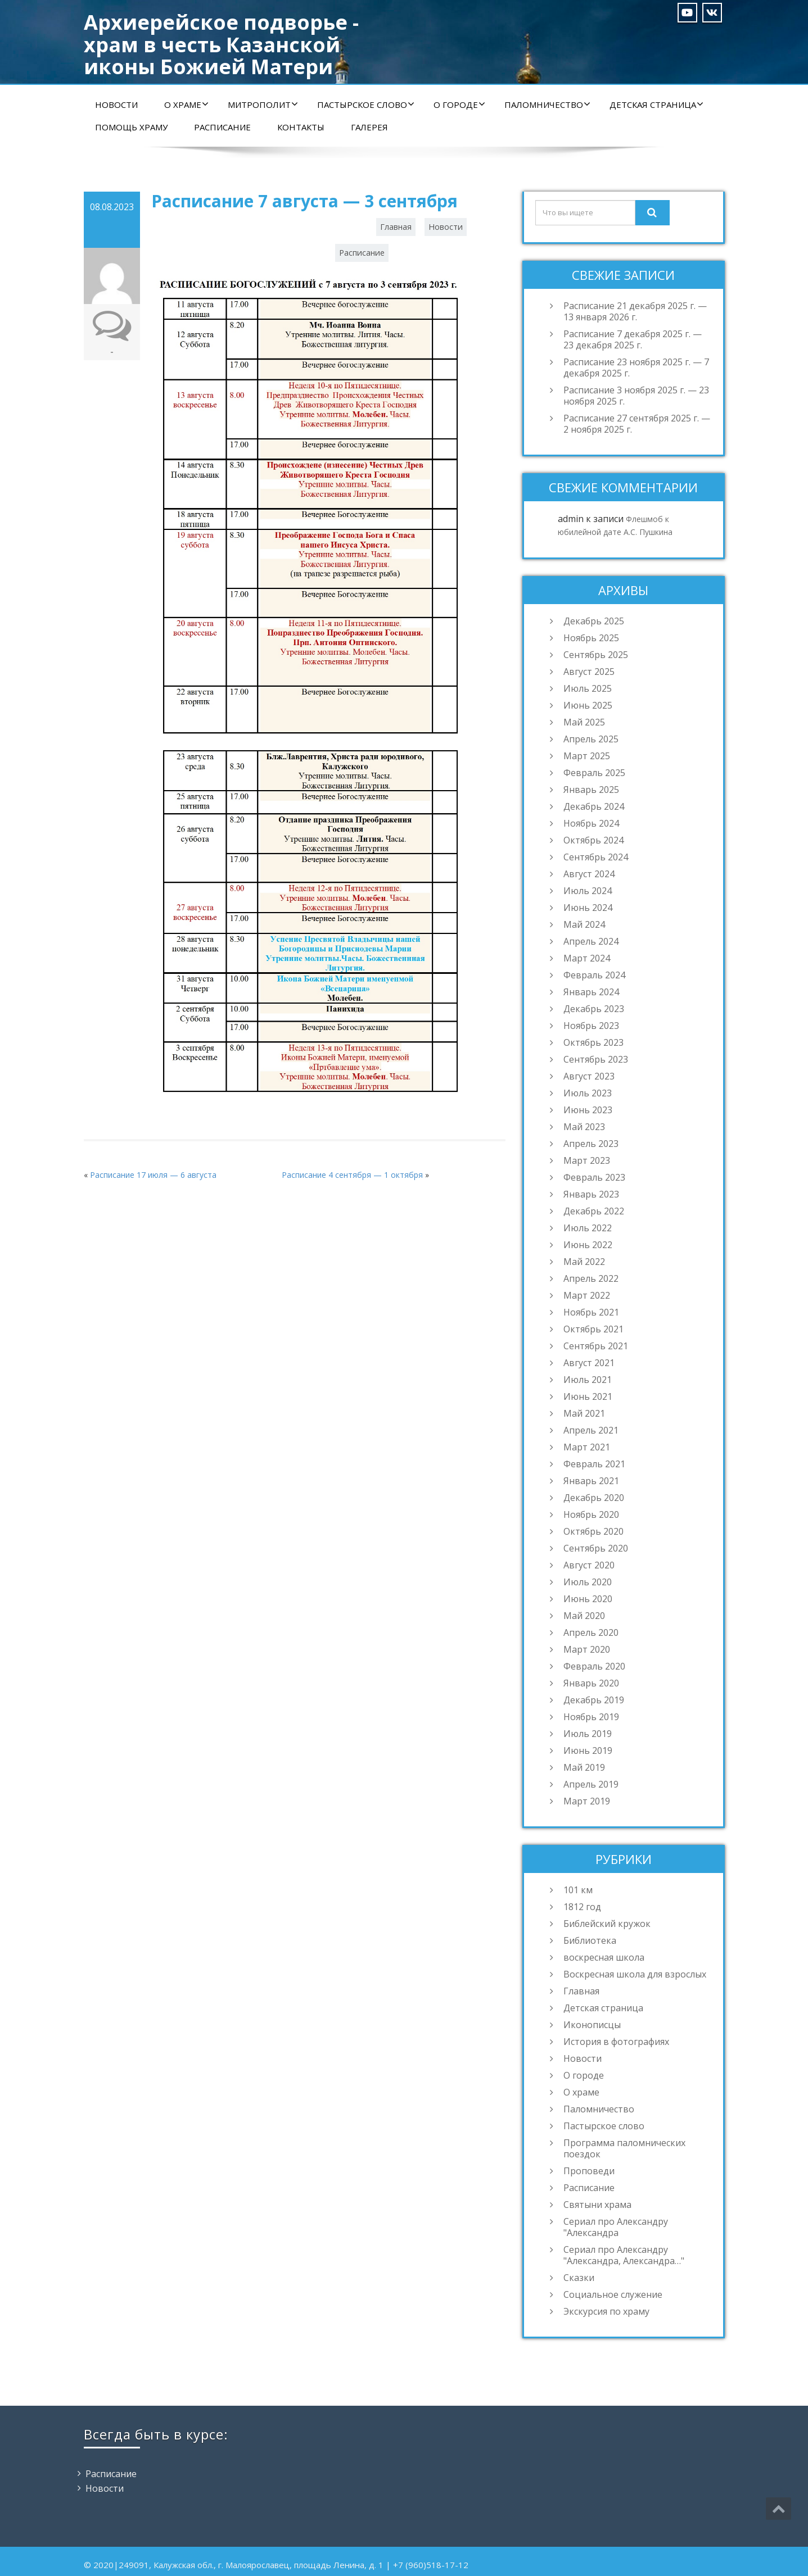 This screenshot has width=808, height=2576. I want to click on воскресная школа, so click(603, 1957).